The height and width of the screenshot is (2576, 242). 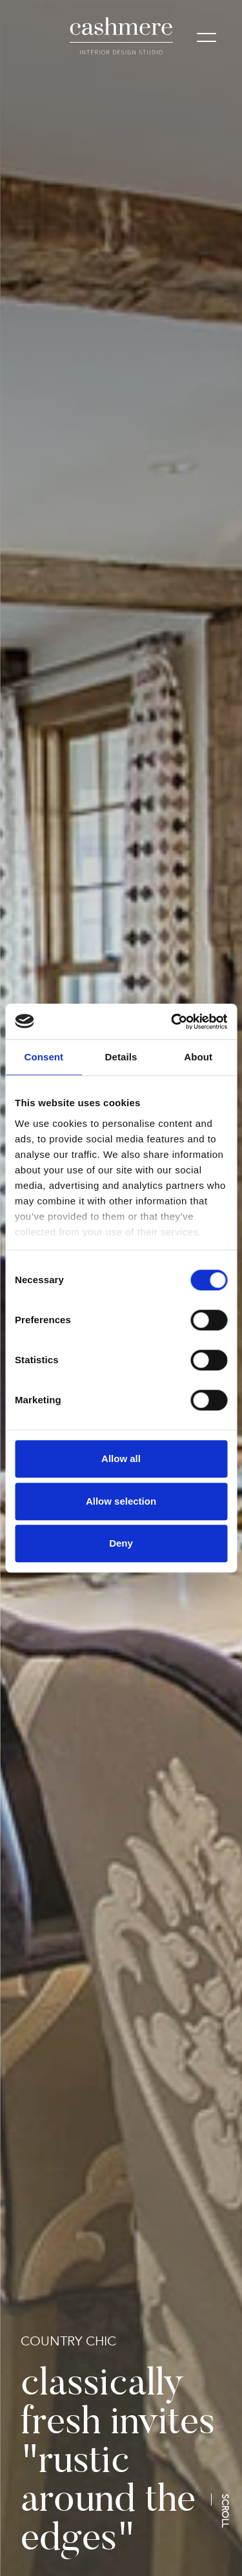 I want to click on Allow selection, so click(x=121, y=1501).